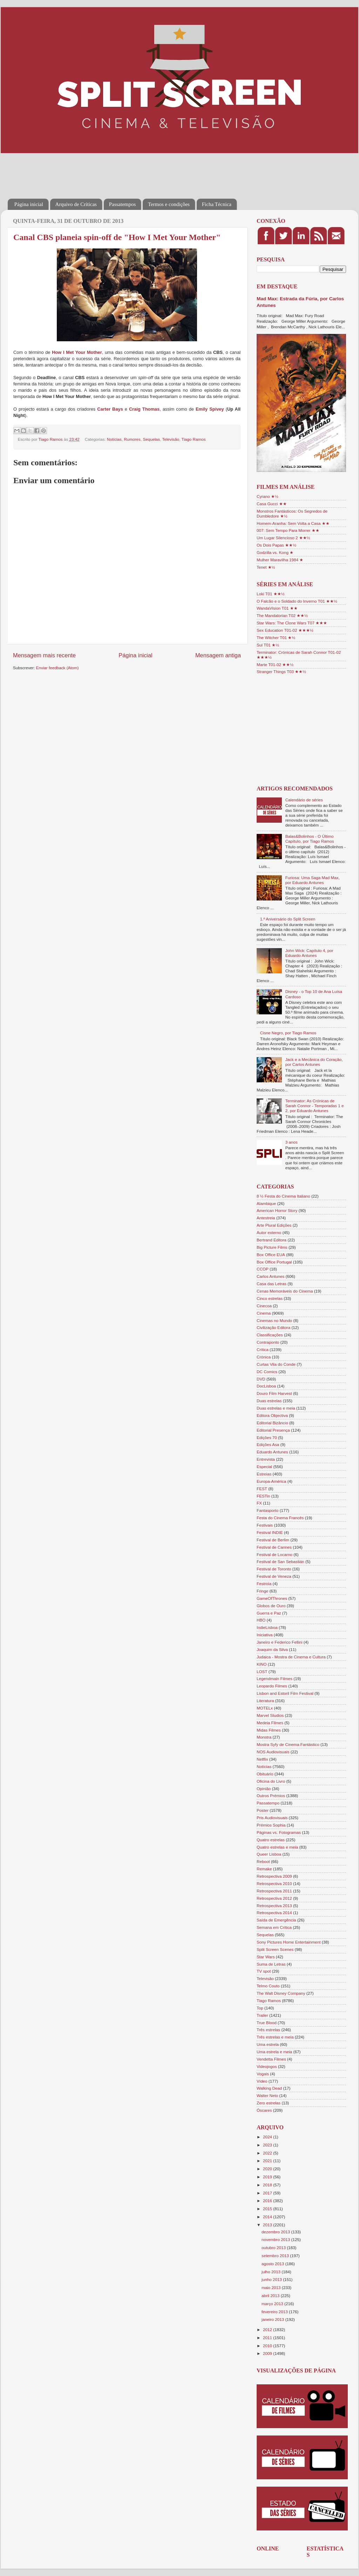  I want to click on Televisão, so click(170, 439).